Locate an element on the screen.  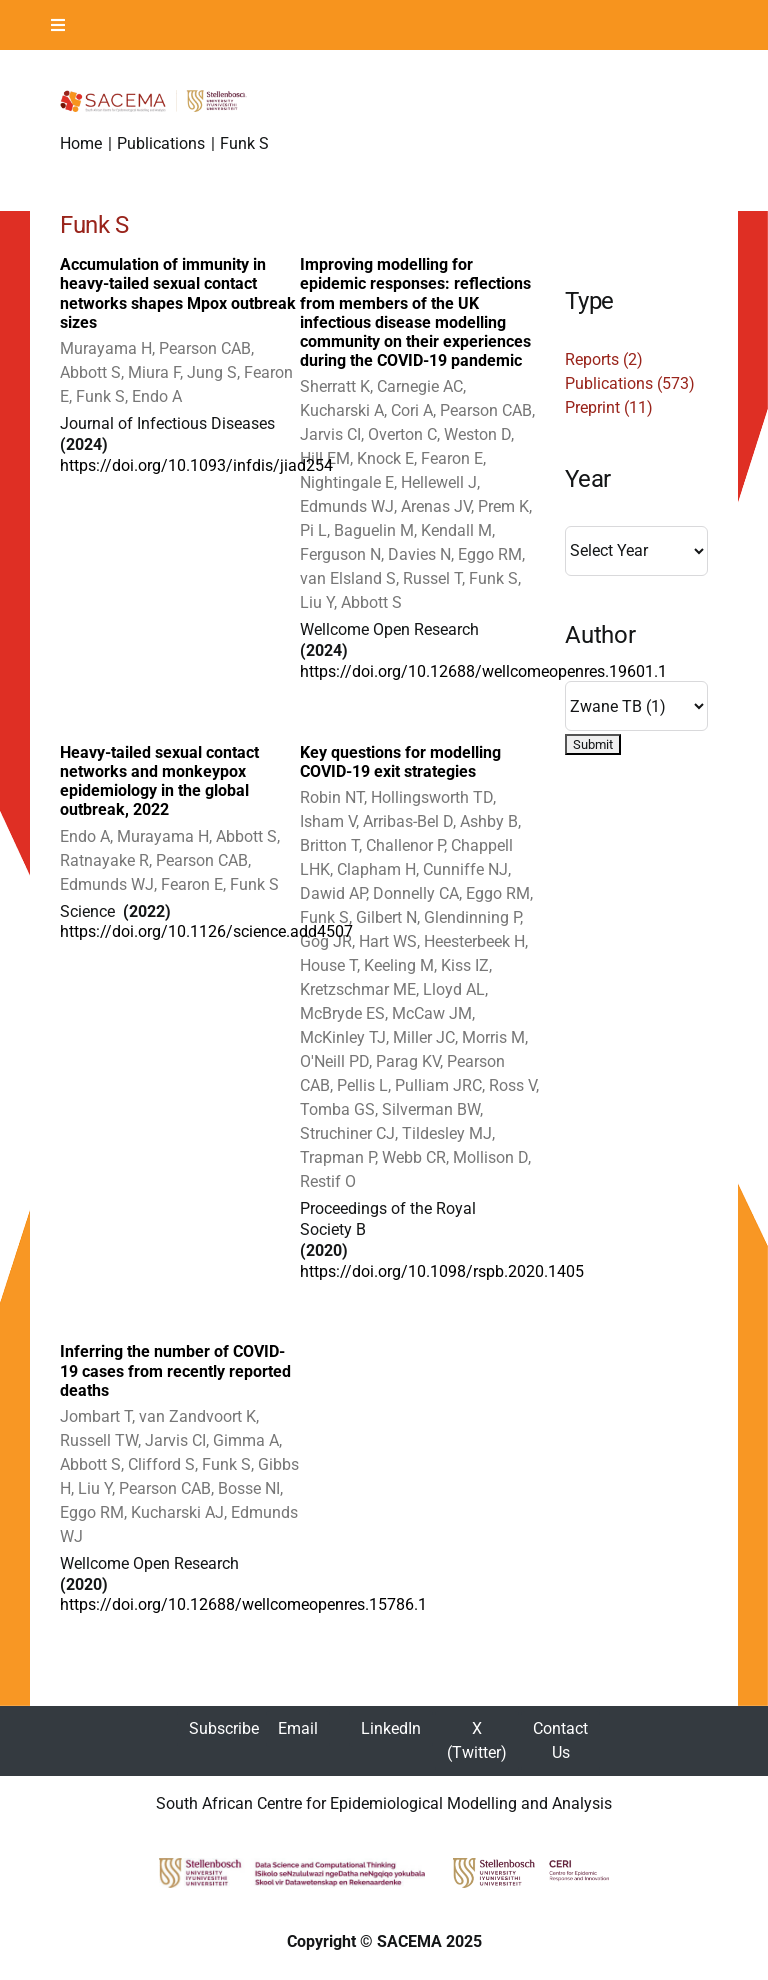
Ashby B is located at coordinates (489, 821).